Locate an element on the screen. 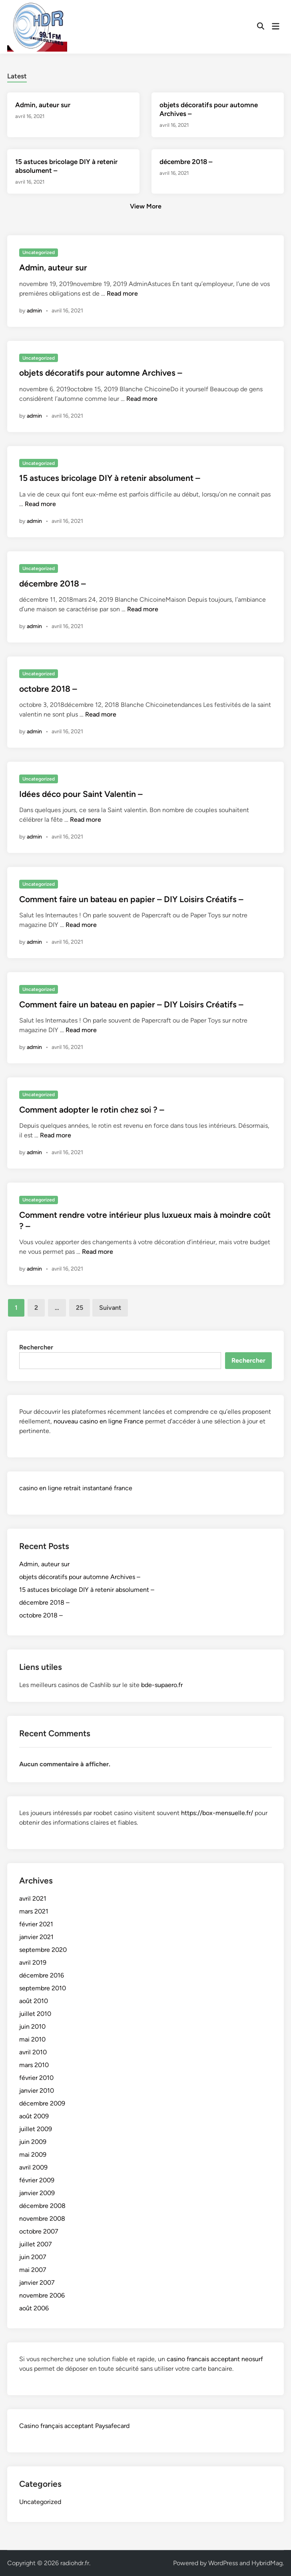 The width and height of the screenshot is (291, 2576). https://box-mensuelle.fr/ is located at coordinates (217, 1813).